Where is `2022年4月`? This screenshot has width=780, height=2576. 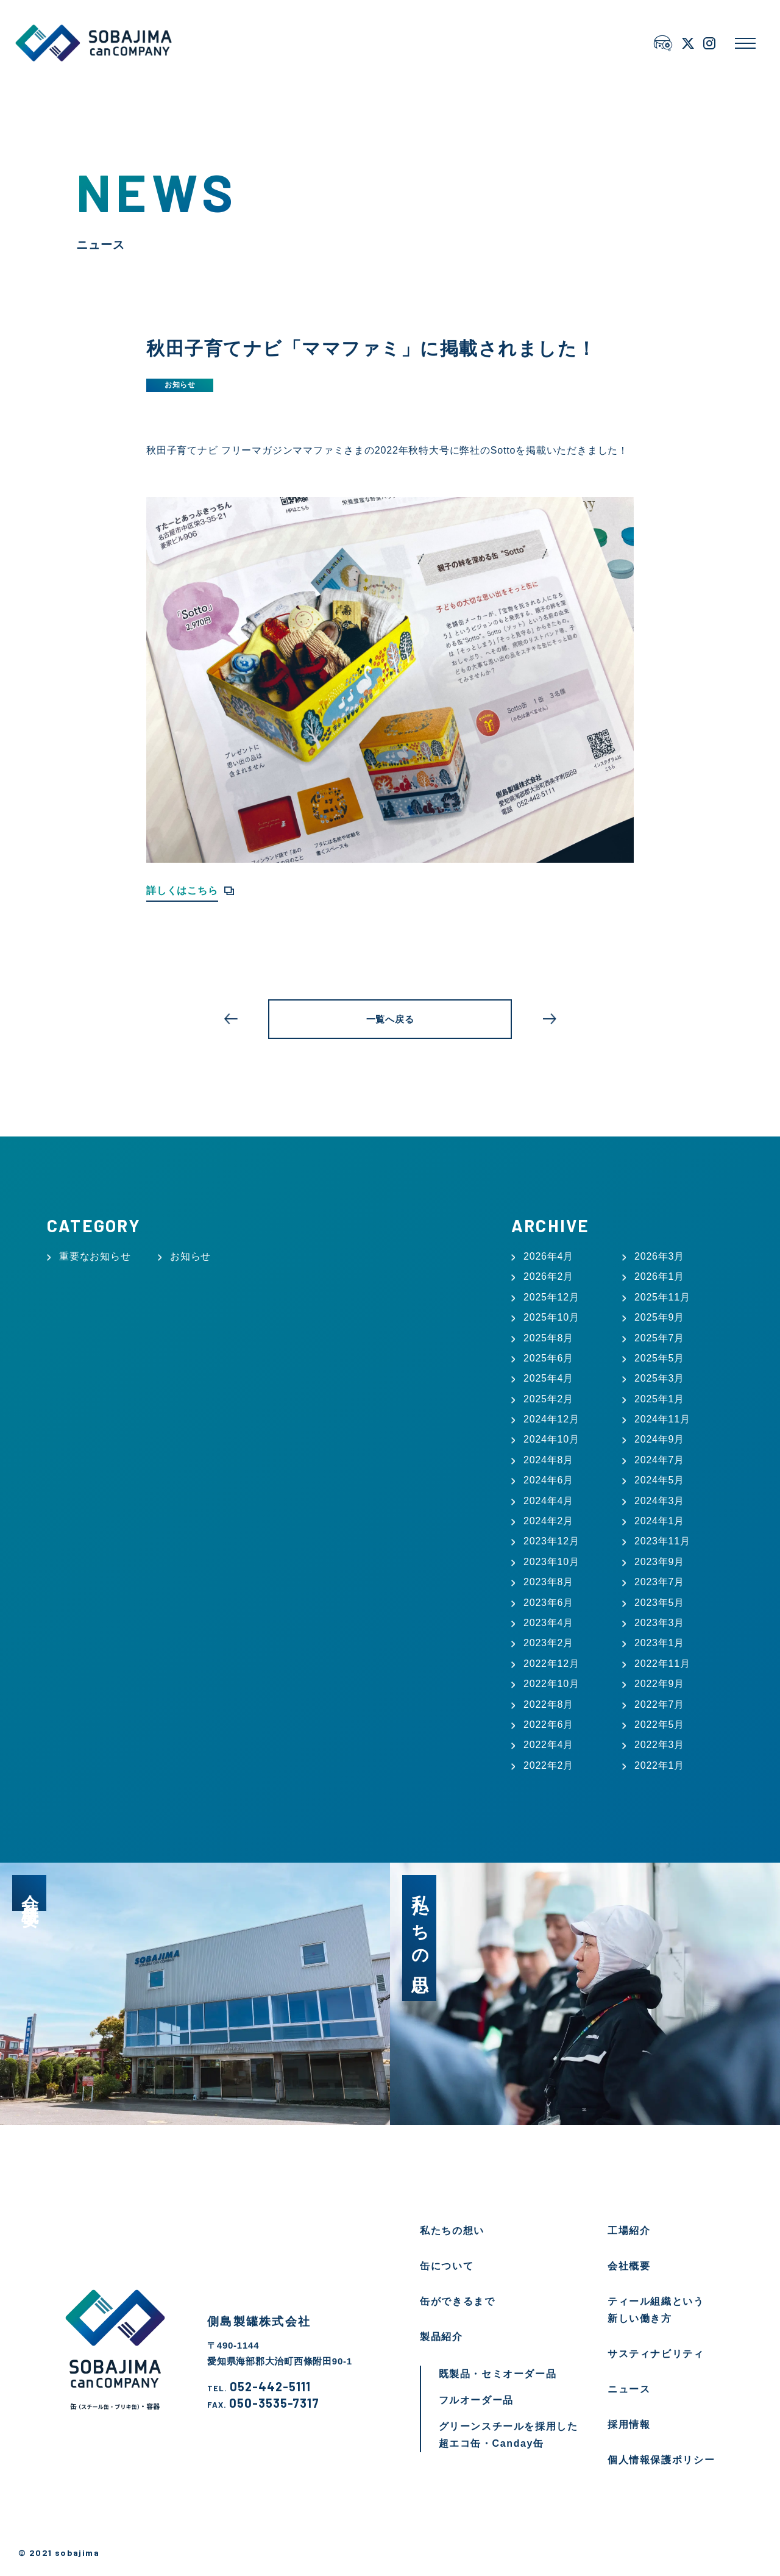
2022年4月 is located at coordinates (548, 1744).